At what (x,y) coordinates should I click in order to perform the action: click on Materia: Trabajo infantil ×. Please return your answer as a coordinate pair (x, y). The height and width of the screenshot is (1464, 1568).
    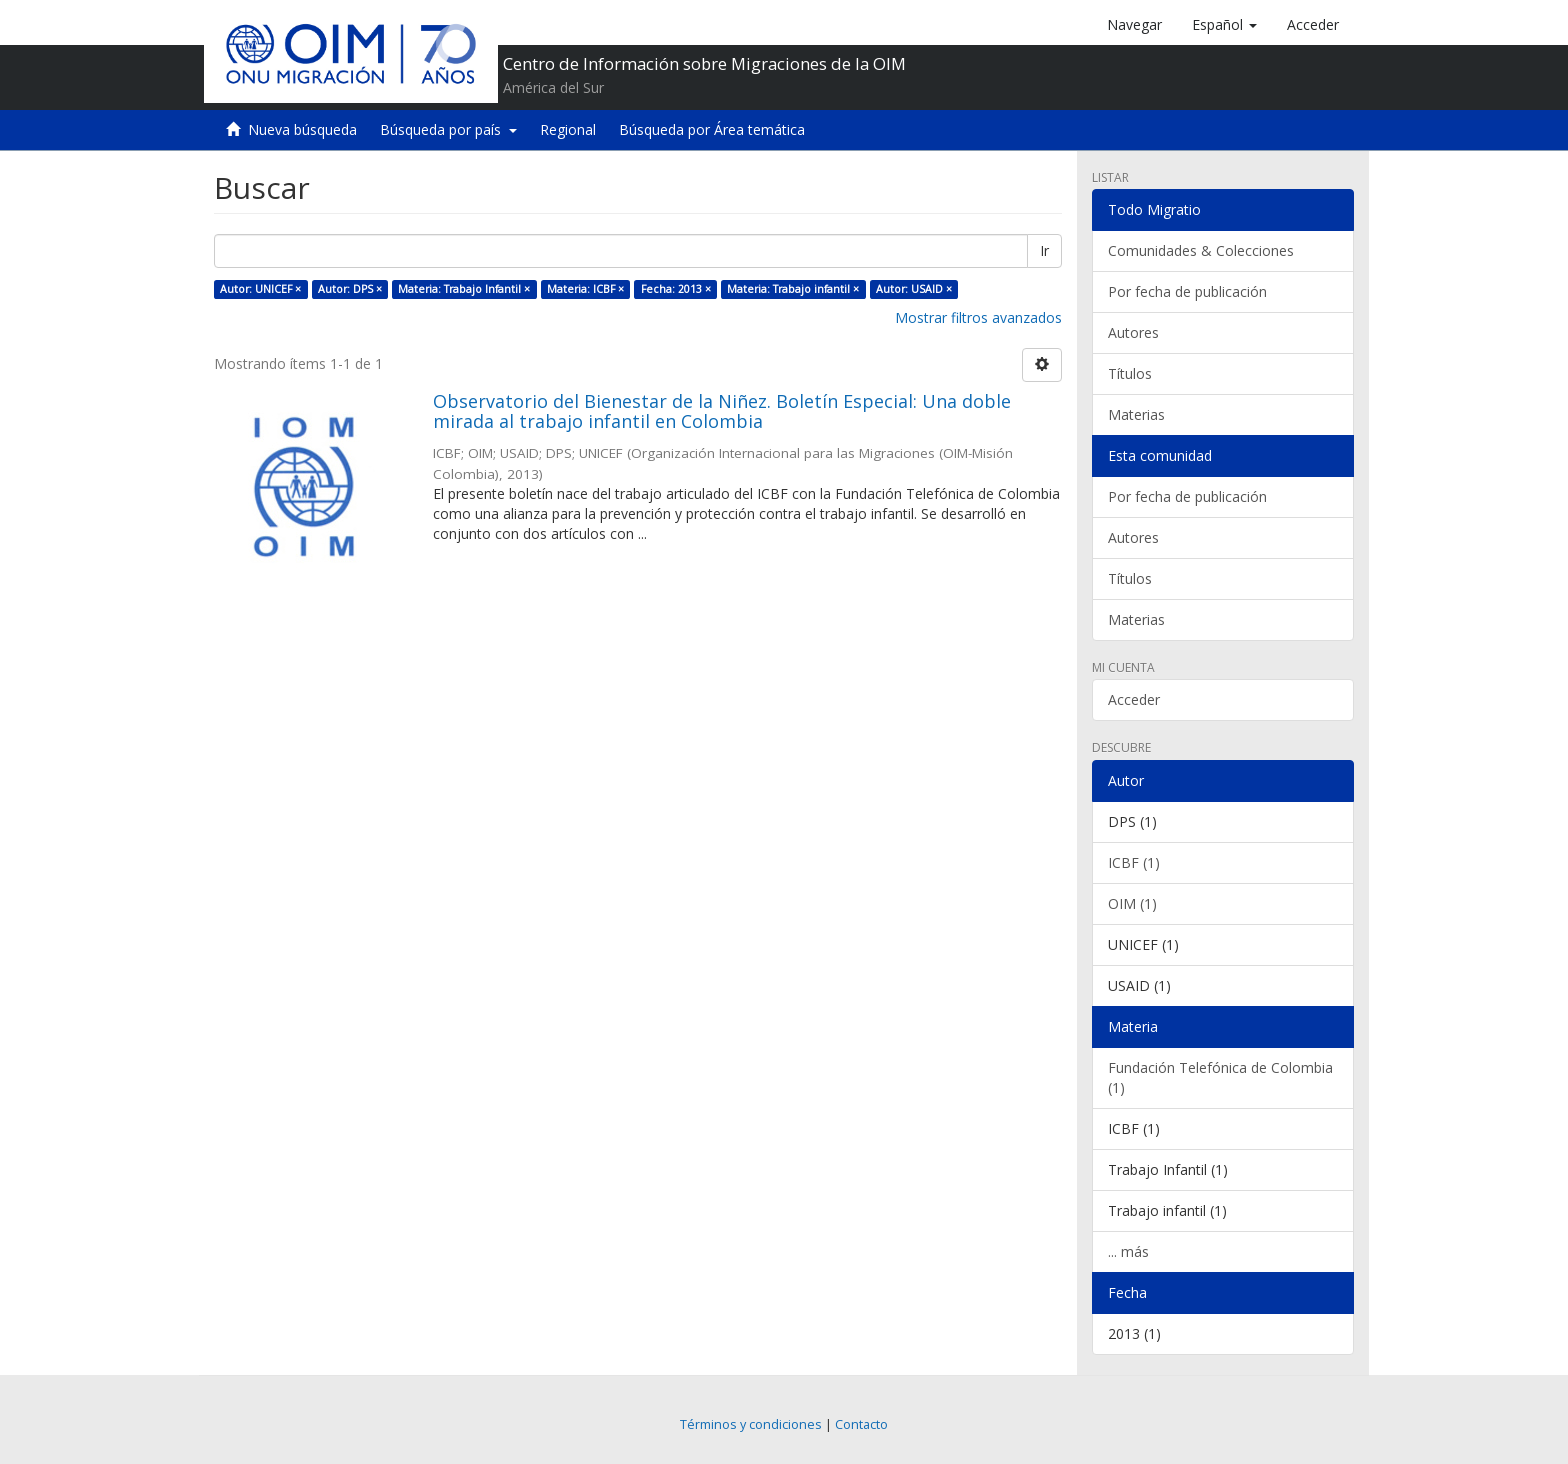
    Looking at the image, I should click on (793, 289).